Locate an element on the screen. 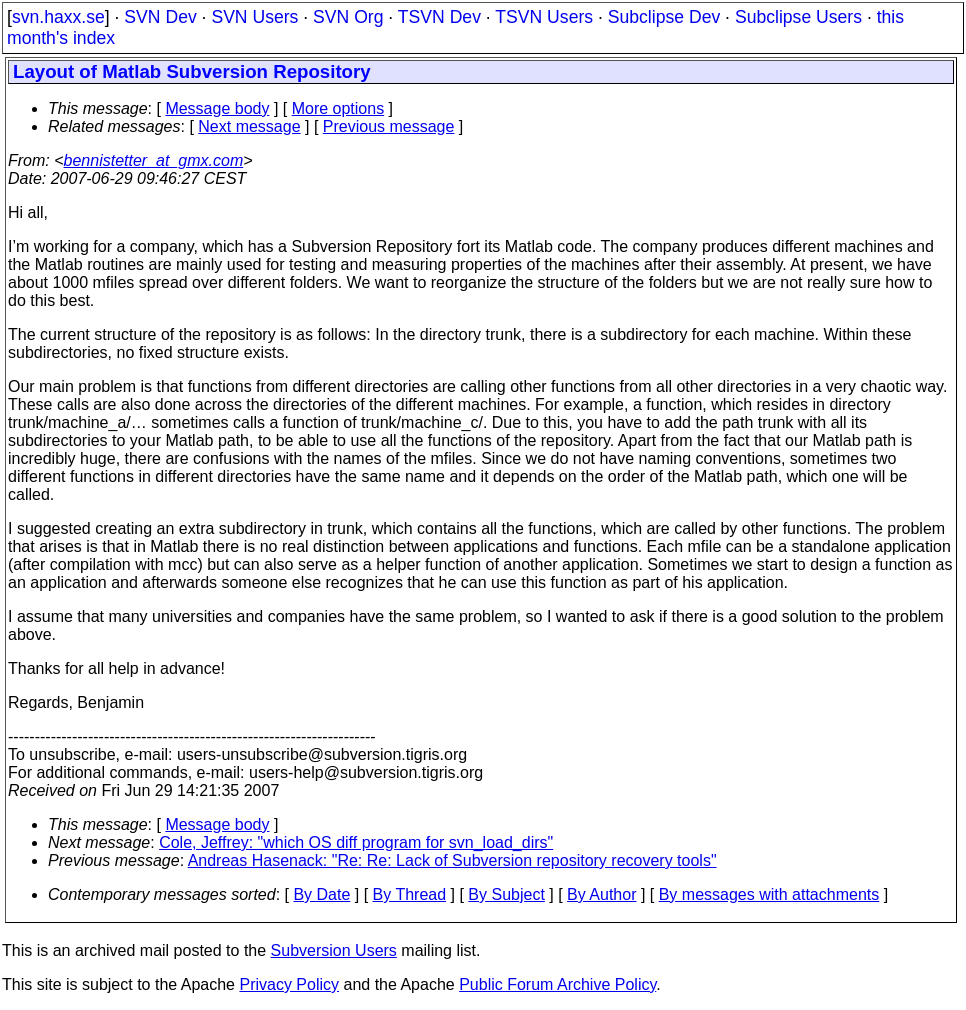 The width and height of the screenshot is (966, 1010). Subclipse Users is located at coordinates (798, 17).